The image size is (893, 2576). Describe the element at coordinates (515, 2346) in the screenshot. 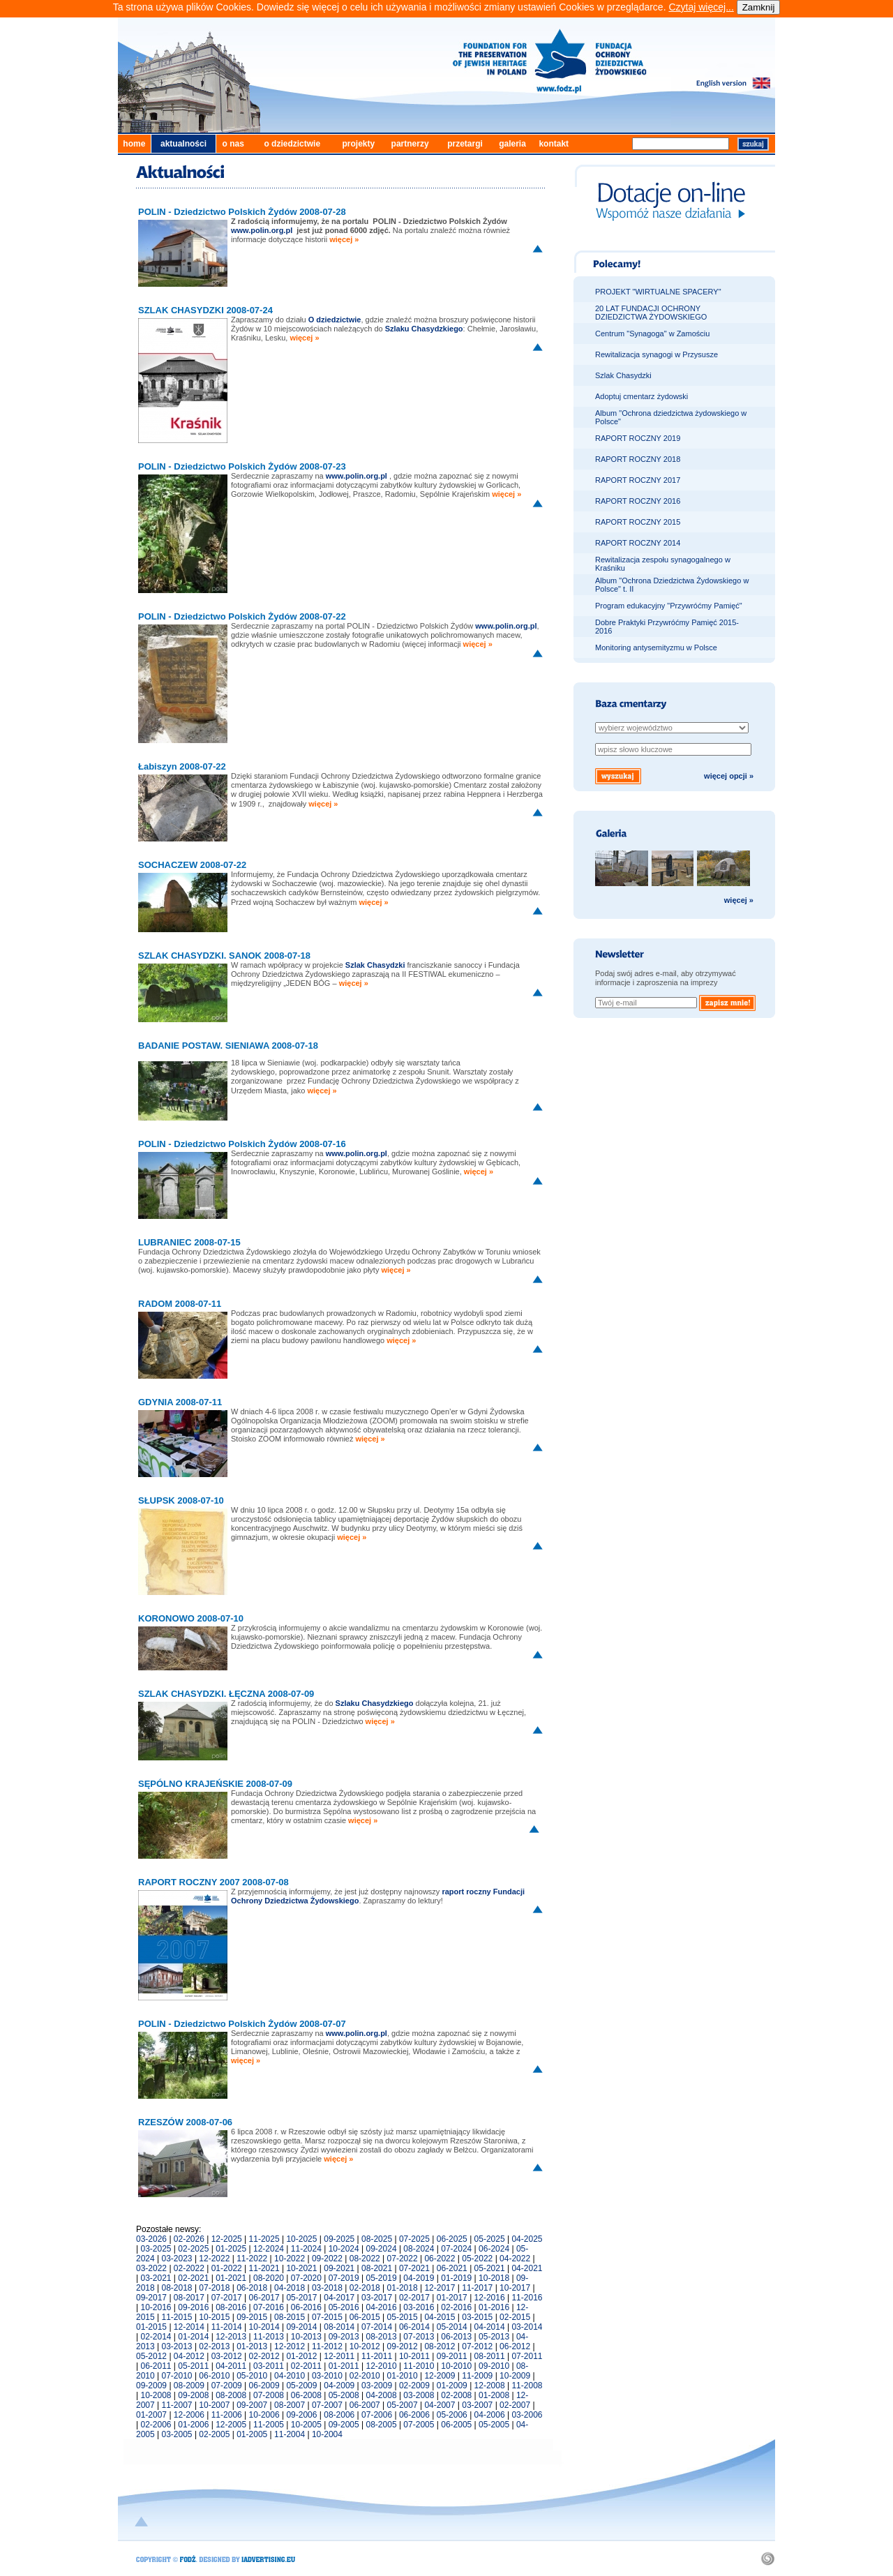

I see `06-2012` at that location.